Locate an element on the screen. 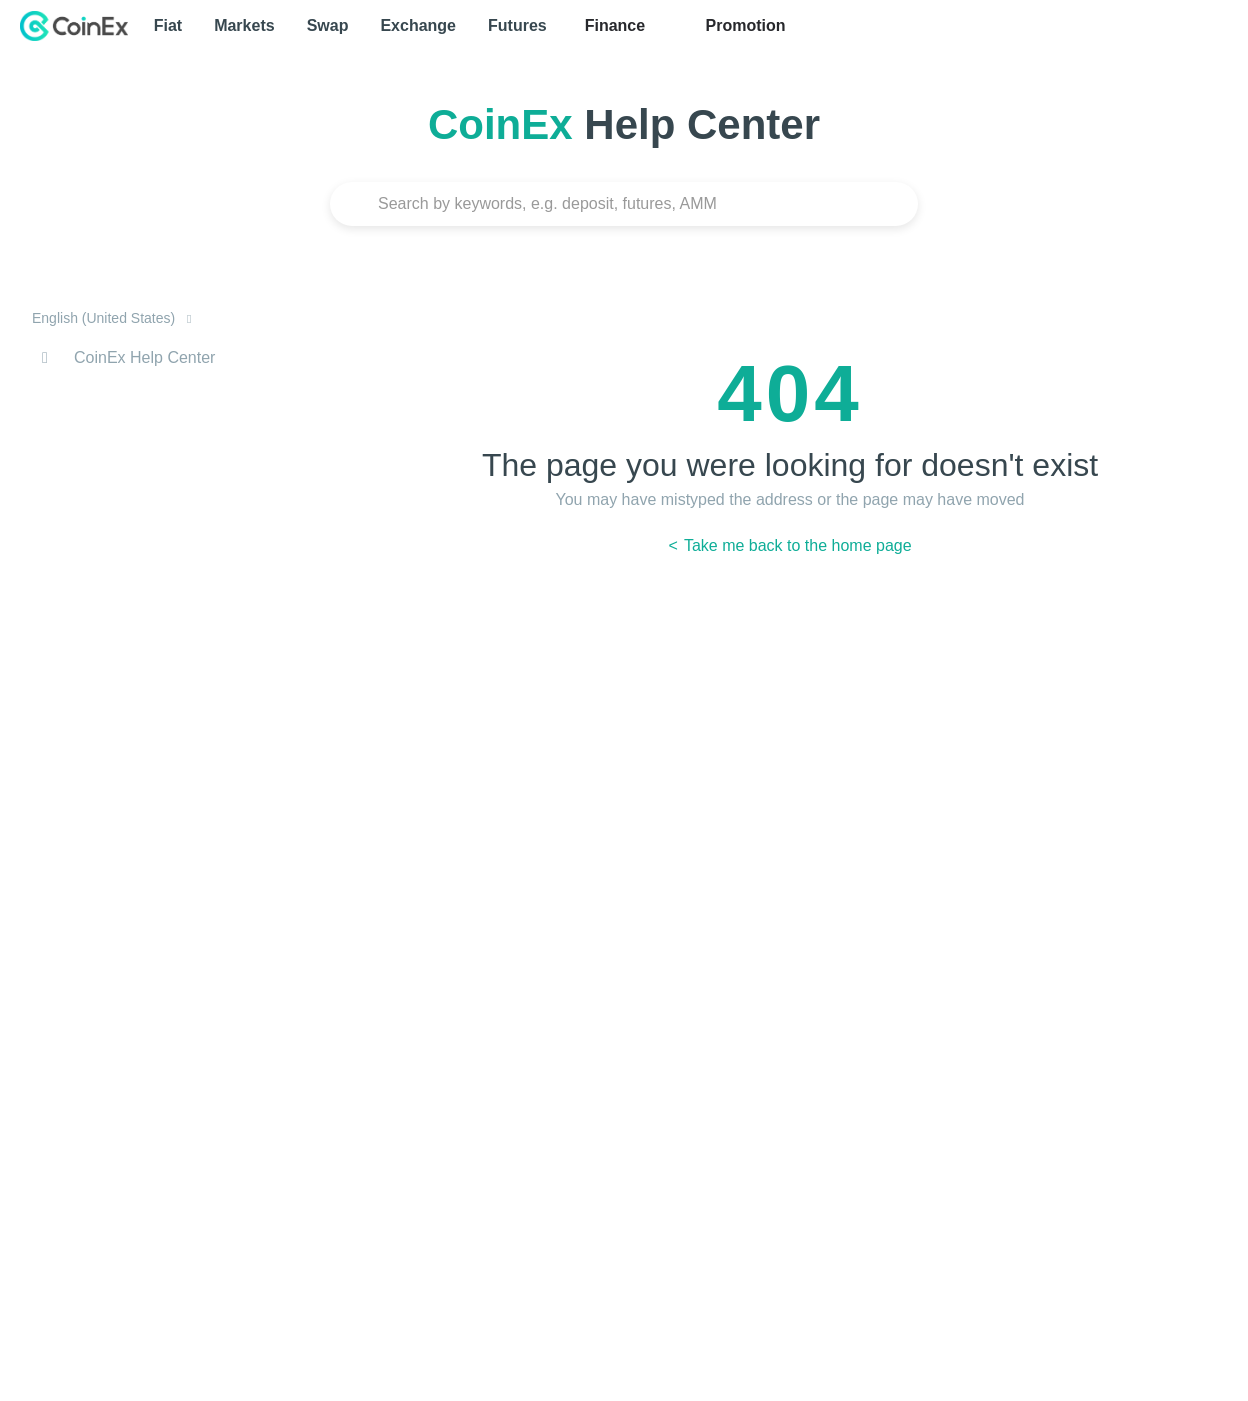  [Search] is located at coordinates (624, 204).